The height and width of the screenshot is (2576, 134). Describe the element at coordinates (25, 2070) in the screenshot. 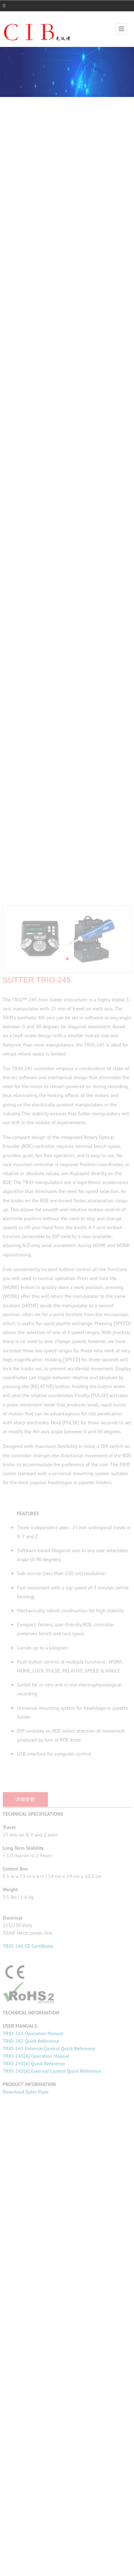

I see `详细参数` at that location.